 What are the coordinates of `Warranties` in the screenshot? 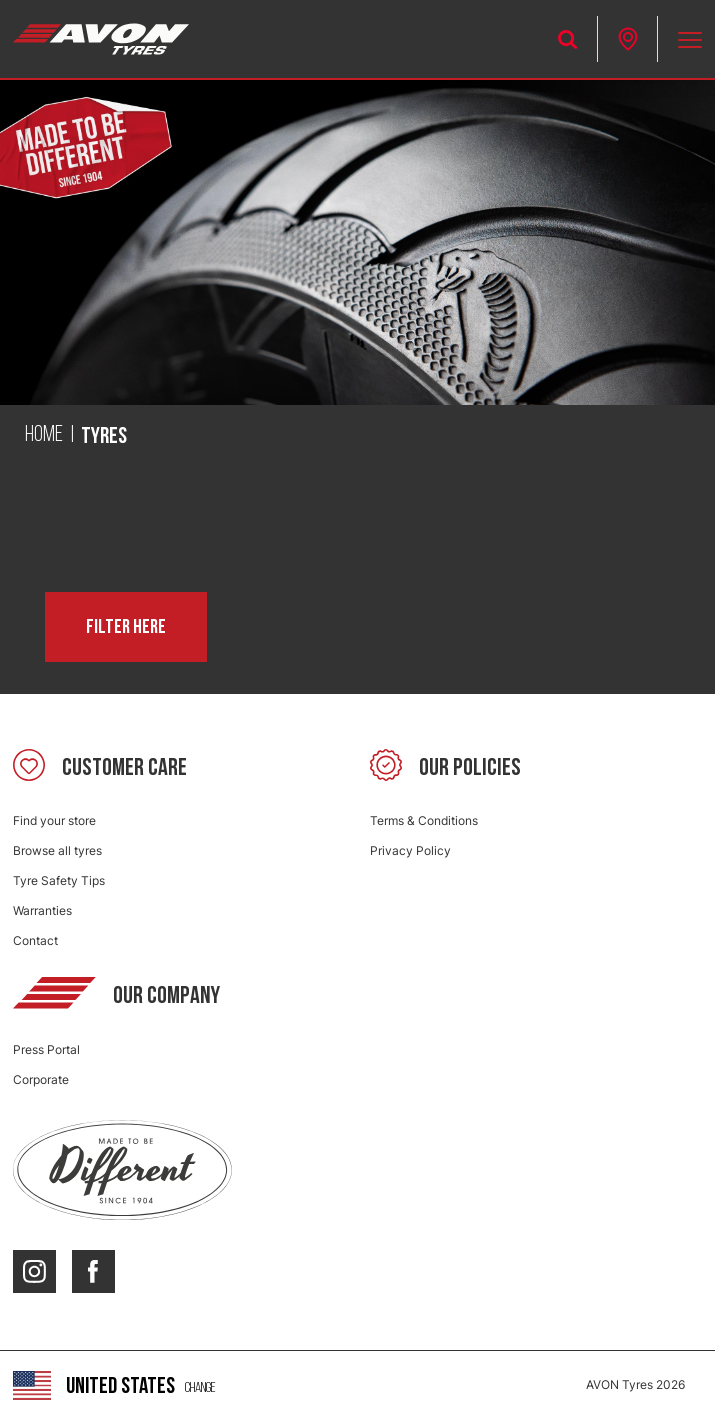 It's located at (42, 910).